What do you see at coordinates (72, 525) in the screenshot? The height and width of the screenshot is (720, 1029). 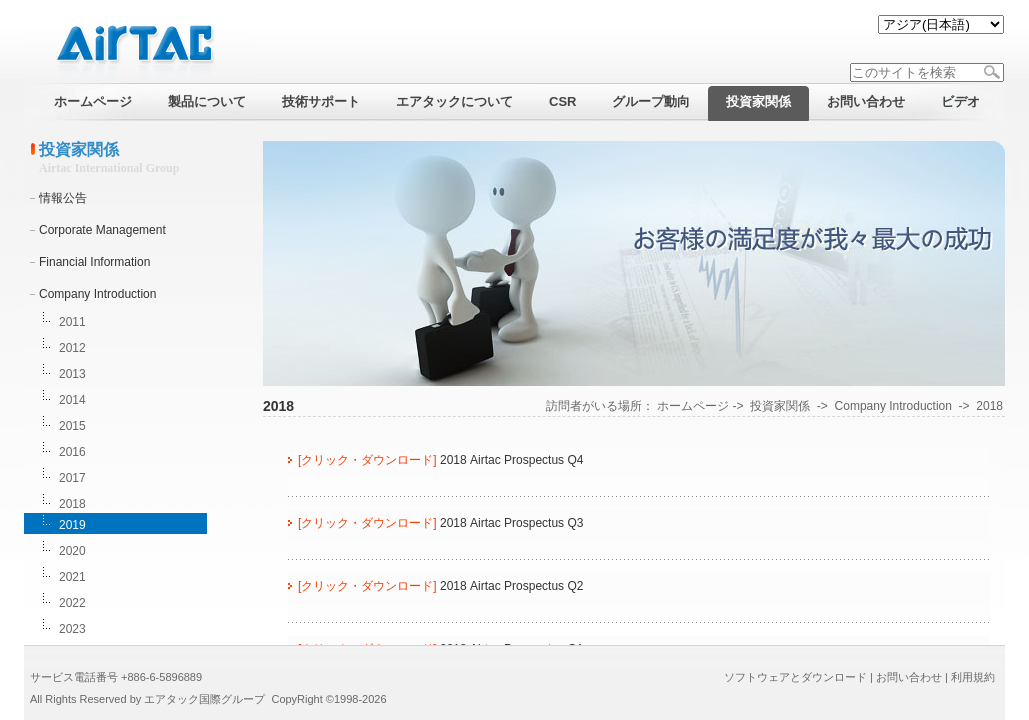 I see `2019` at bounding box center [72, 525].